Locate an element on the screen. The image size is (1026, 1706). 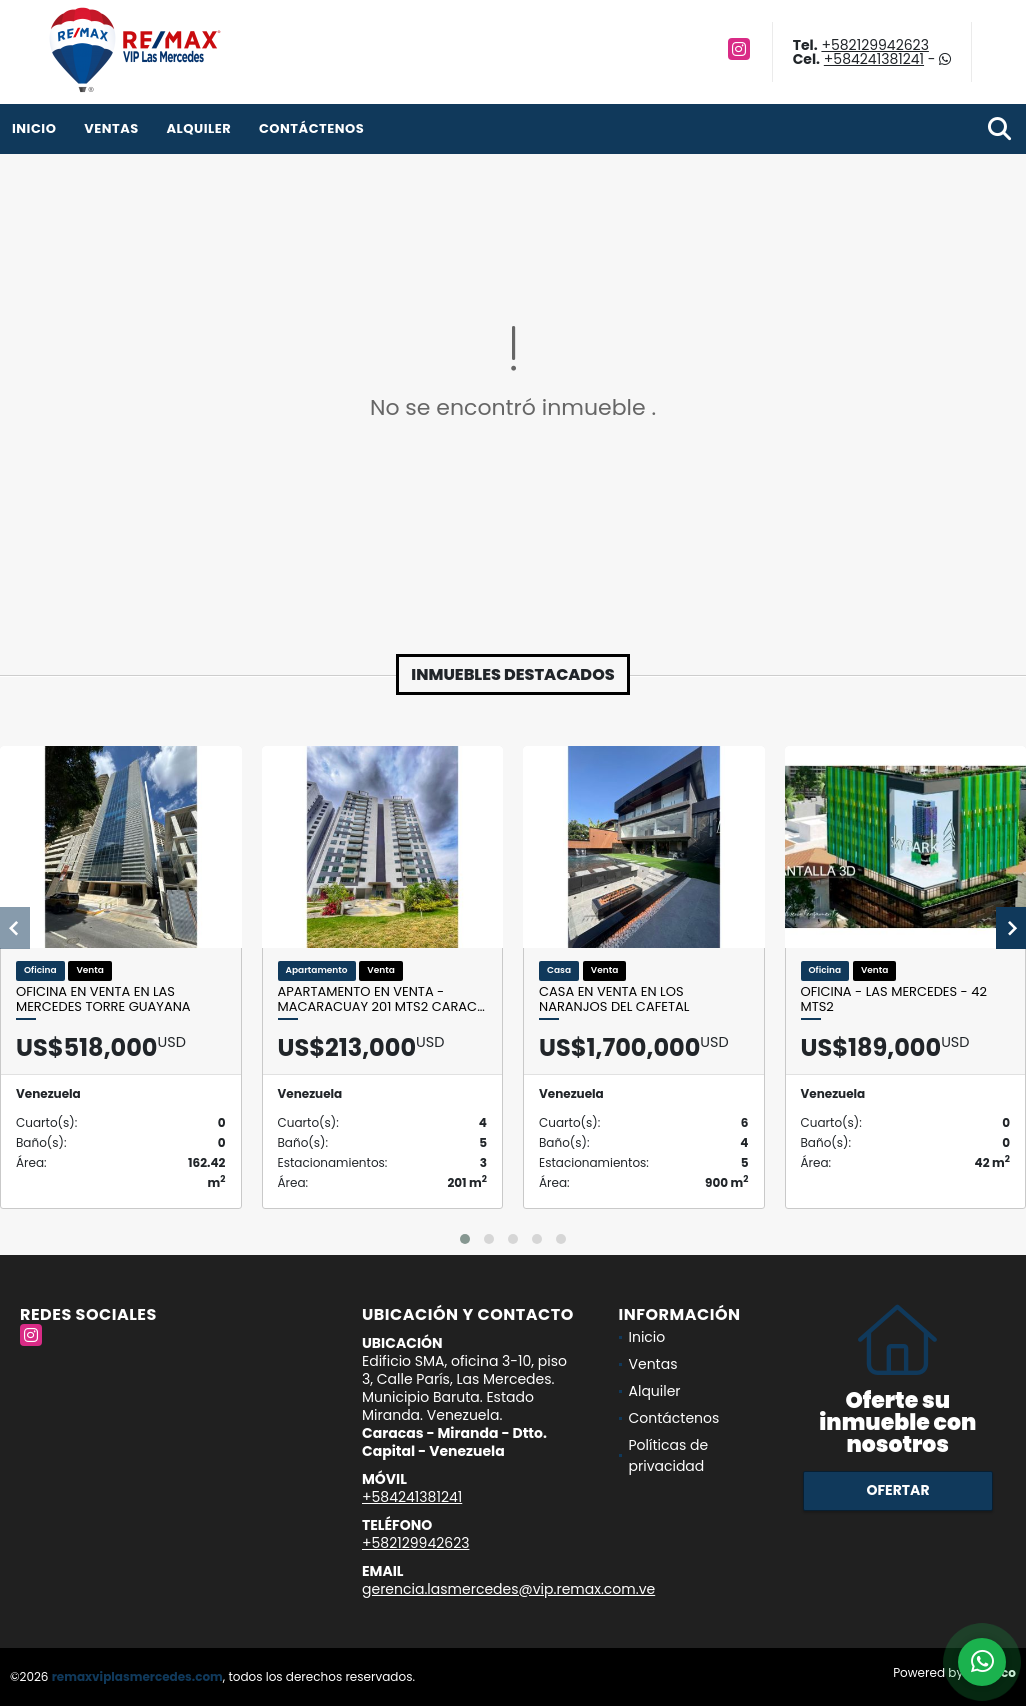
gerencia.lasmercedes@vip.remax.com.ve is located at coordinates (508, 1589).